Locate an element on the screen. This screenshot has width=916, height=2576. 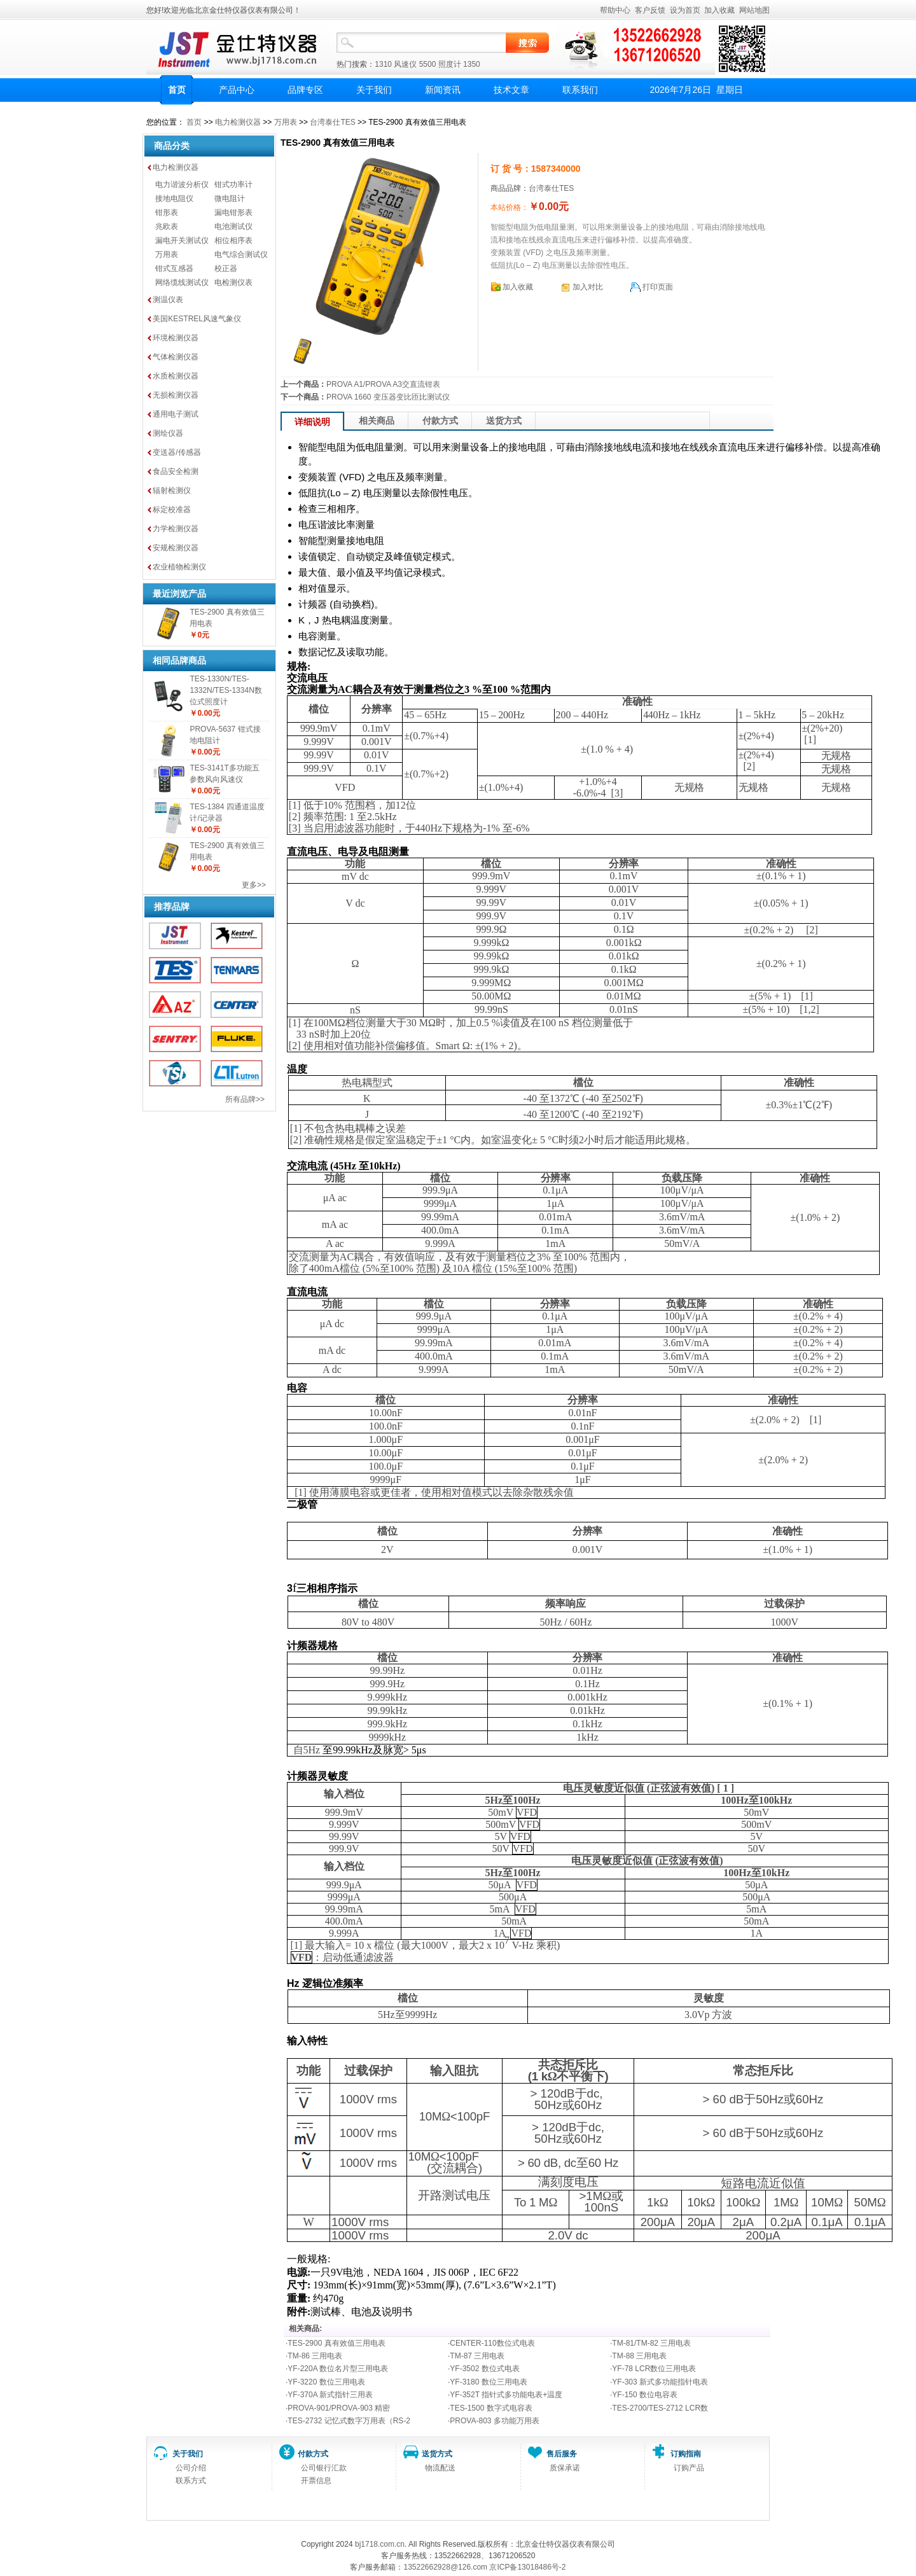
送货方式 is located at coordinates (504, 420).